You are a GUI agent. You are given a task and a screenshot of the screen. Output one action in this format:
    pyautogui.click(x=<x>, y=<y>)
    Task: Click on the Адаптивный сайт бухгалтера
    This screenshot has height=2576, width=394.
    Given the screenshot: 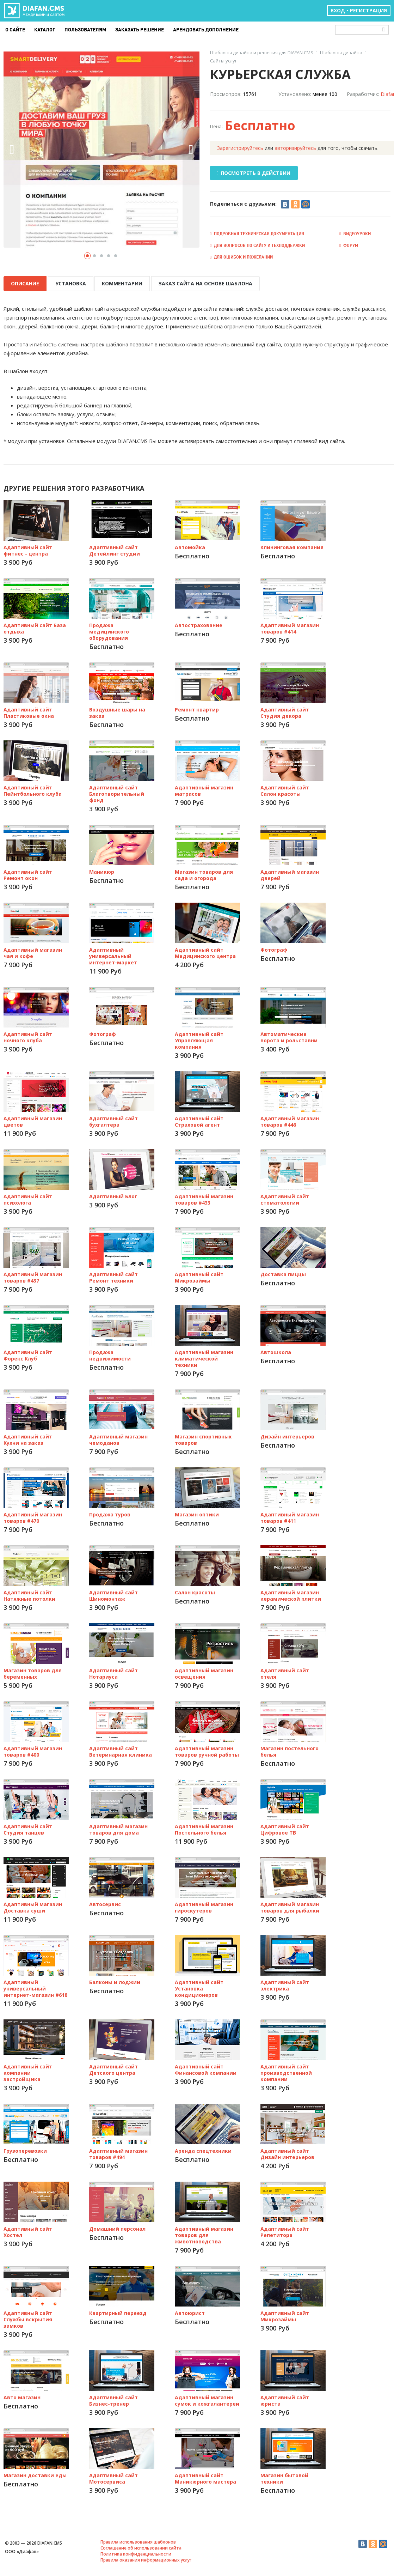 What is the action you would take?
    pyautogui.click(x=113, y=1120)
    